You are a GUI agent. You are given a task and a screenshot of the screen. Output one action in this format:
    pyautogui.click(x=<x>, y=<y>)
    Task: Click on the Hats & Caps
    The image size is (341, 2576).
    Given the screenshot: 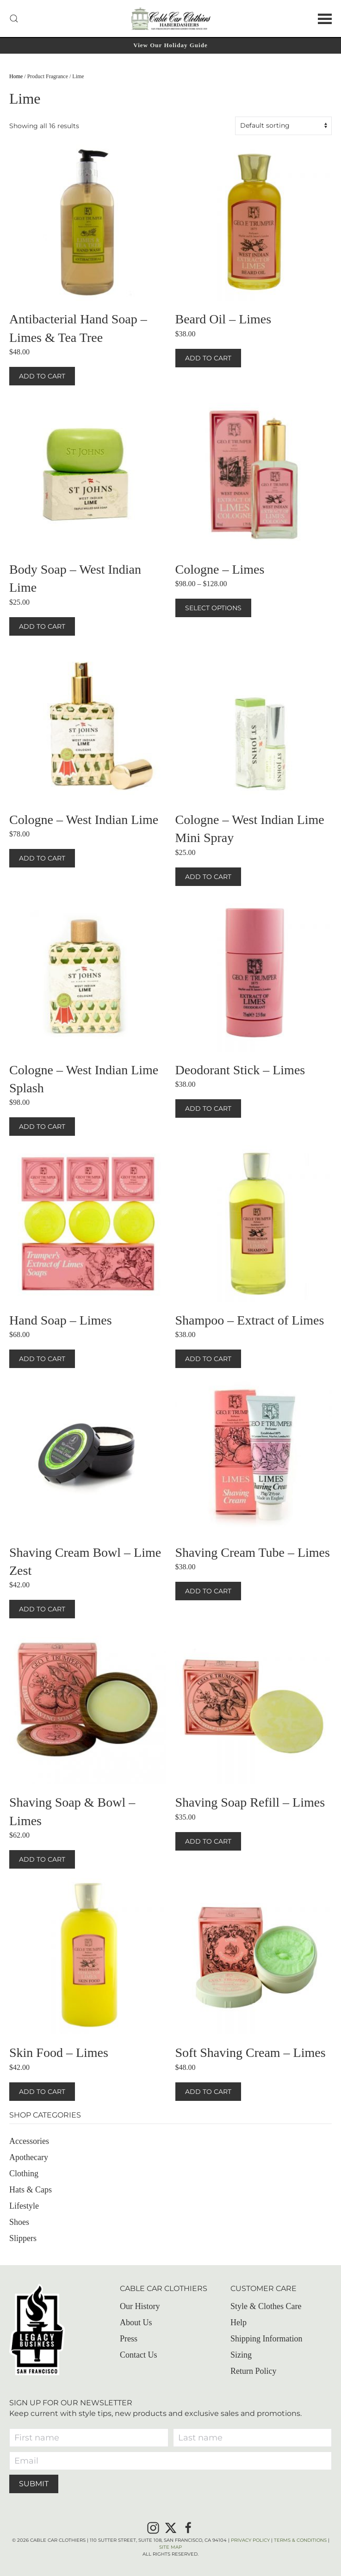 What is the action you would take?
    pyautogui.click(x=30, y=2189)
    